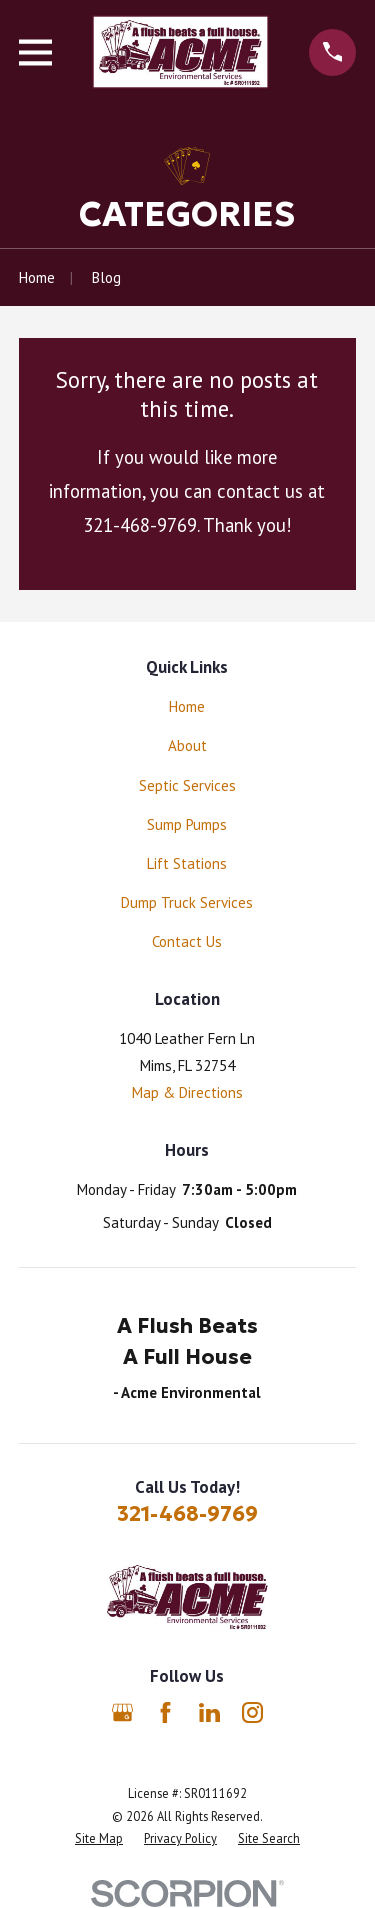 This screenshot has height=1908, width=375. I want to click on Lift Stations, so click(187, 863).